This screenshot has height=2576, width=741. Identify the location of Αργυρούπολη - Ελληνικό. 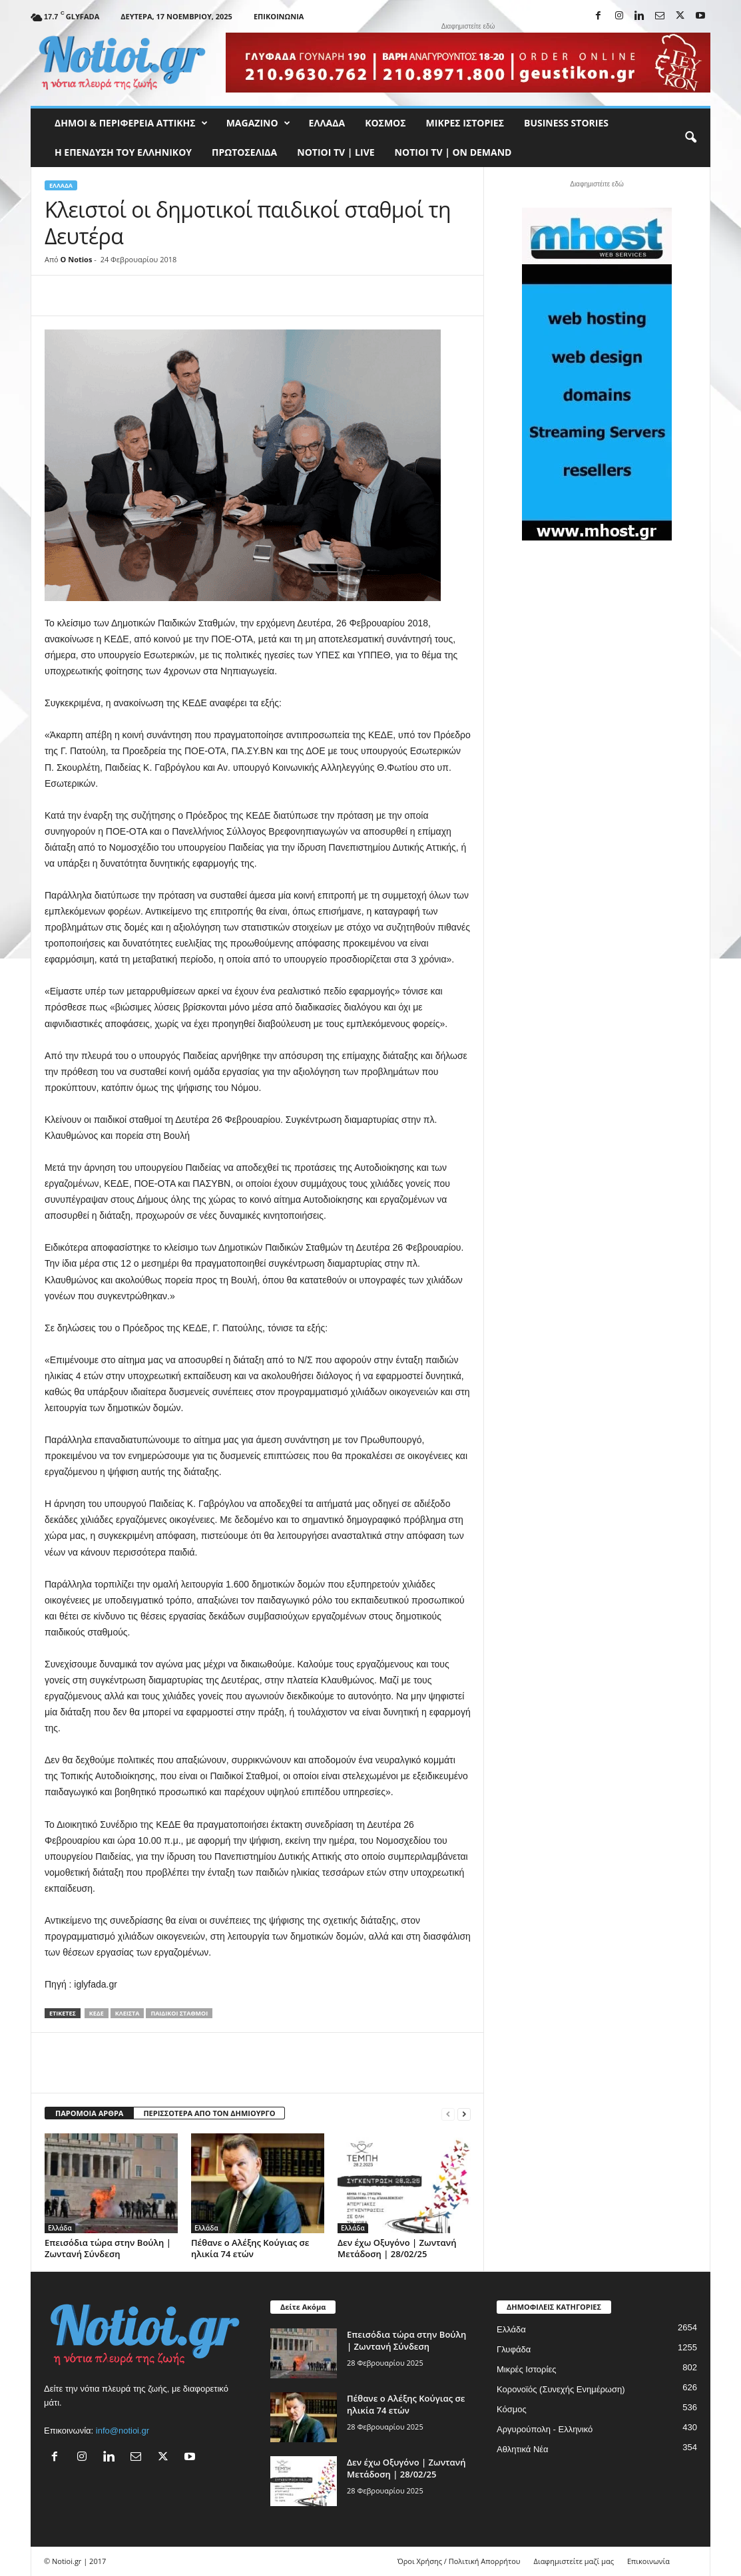
(545, 2429).